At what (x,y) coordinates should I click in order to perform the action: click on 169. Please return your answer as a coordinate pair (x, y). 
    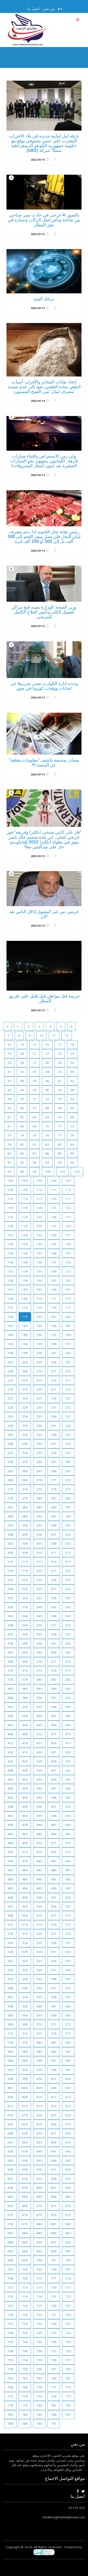
    Looking at the image, I should click on (25, 1298).